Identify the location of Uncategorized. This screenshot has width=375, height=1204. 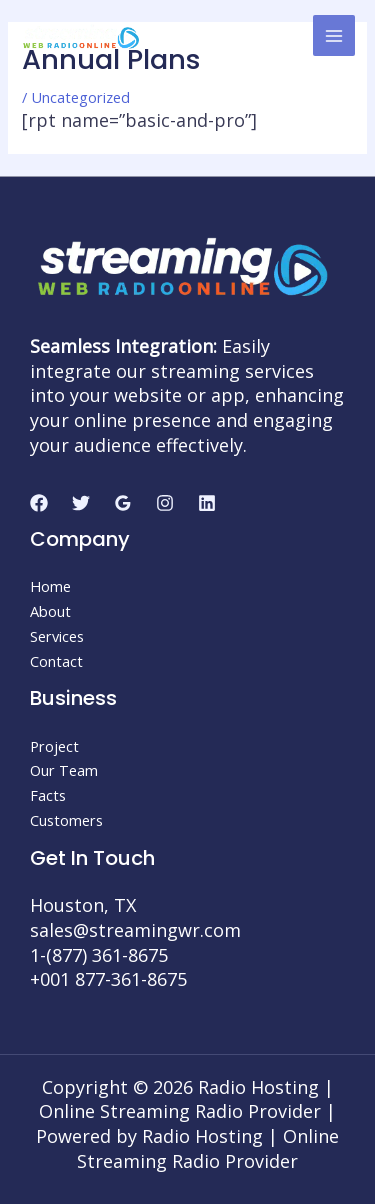
(80, 97).